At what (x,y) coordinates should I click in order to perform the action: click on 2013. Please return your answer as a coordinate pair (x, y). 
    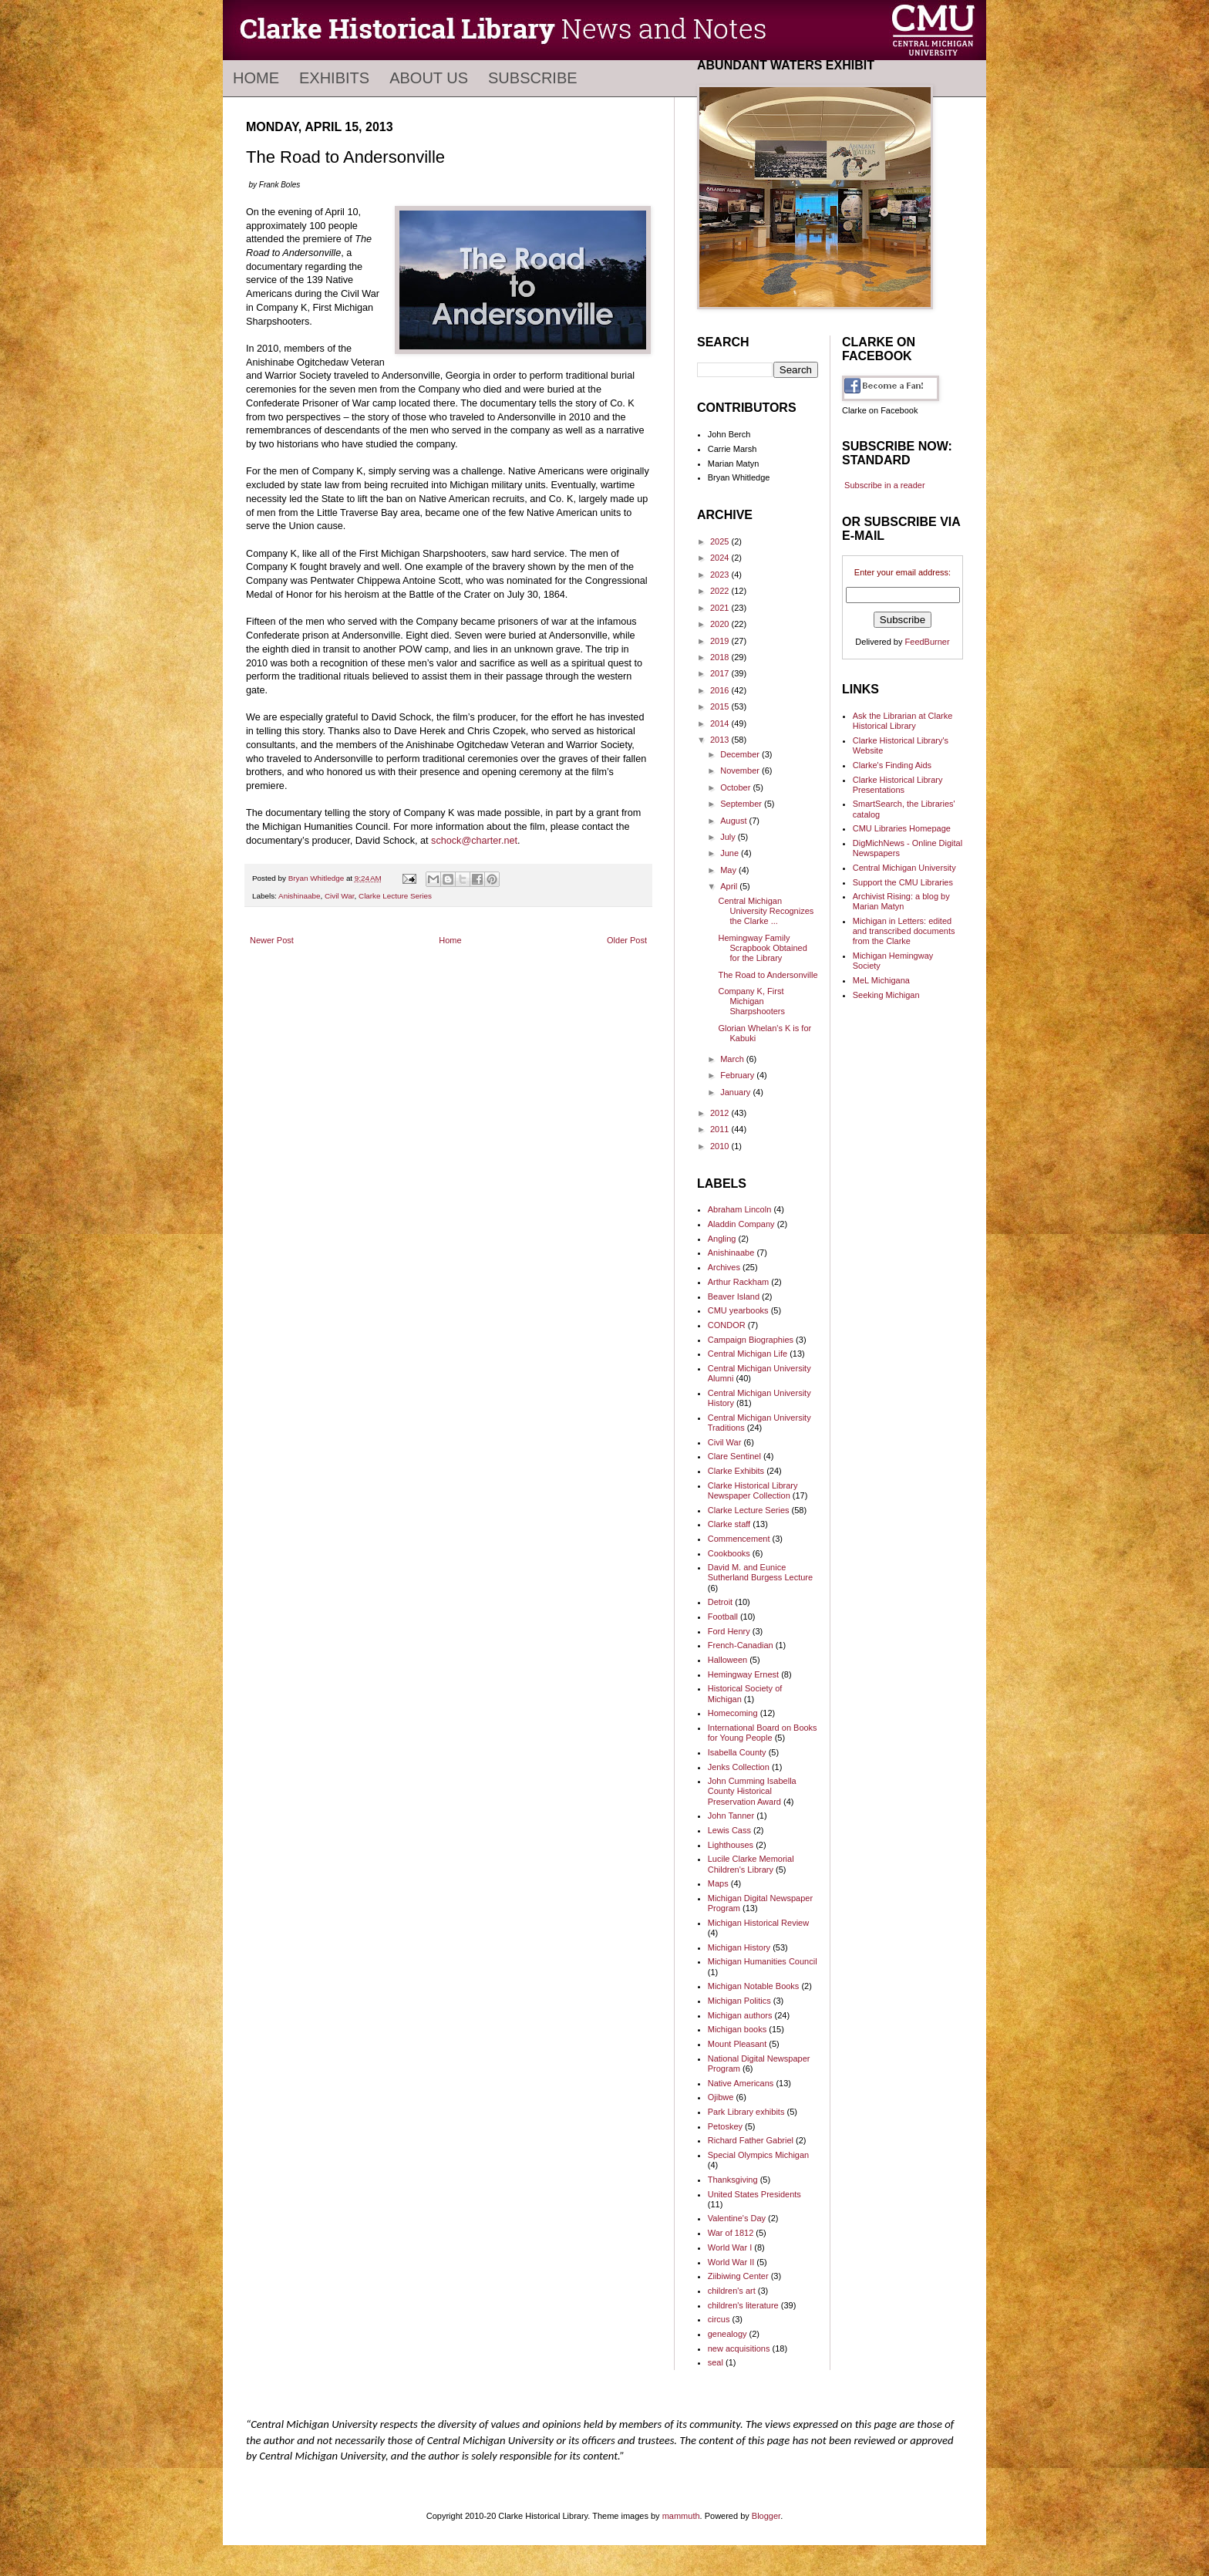
    Looking at the image, I should click on (721, 739).